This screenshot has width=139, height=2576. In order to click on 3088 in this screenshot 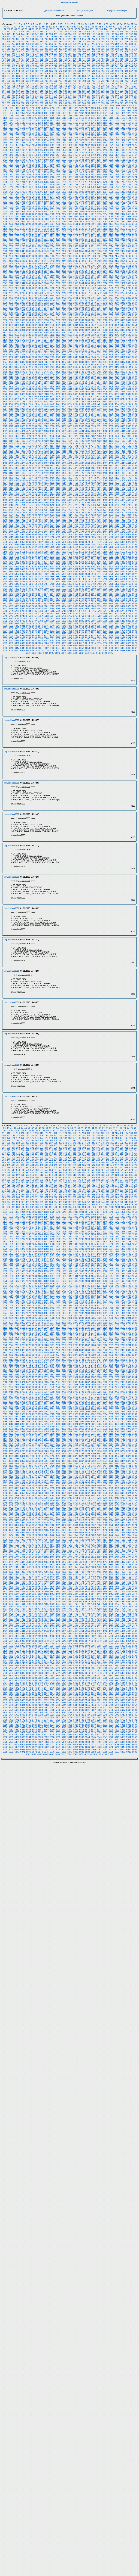, I will do `click(64, 330)`.